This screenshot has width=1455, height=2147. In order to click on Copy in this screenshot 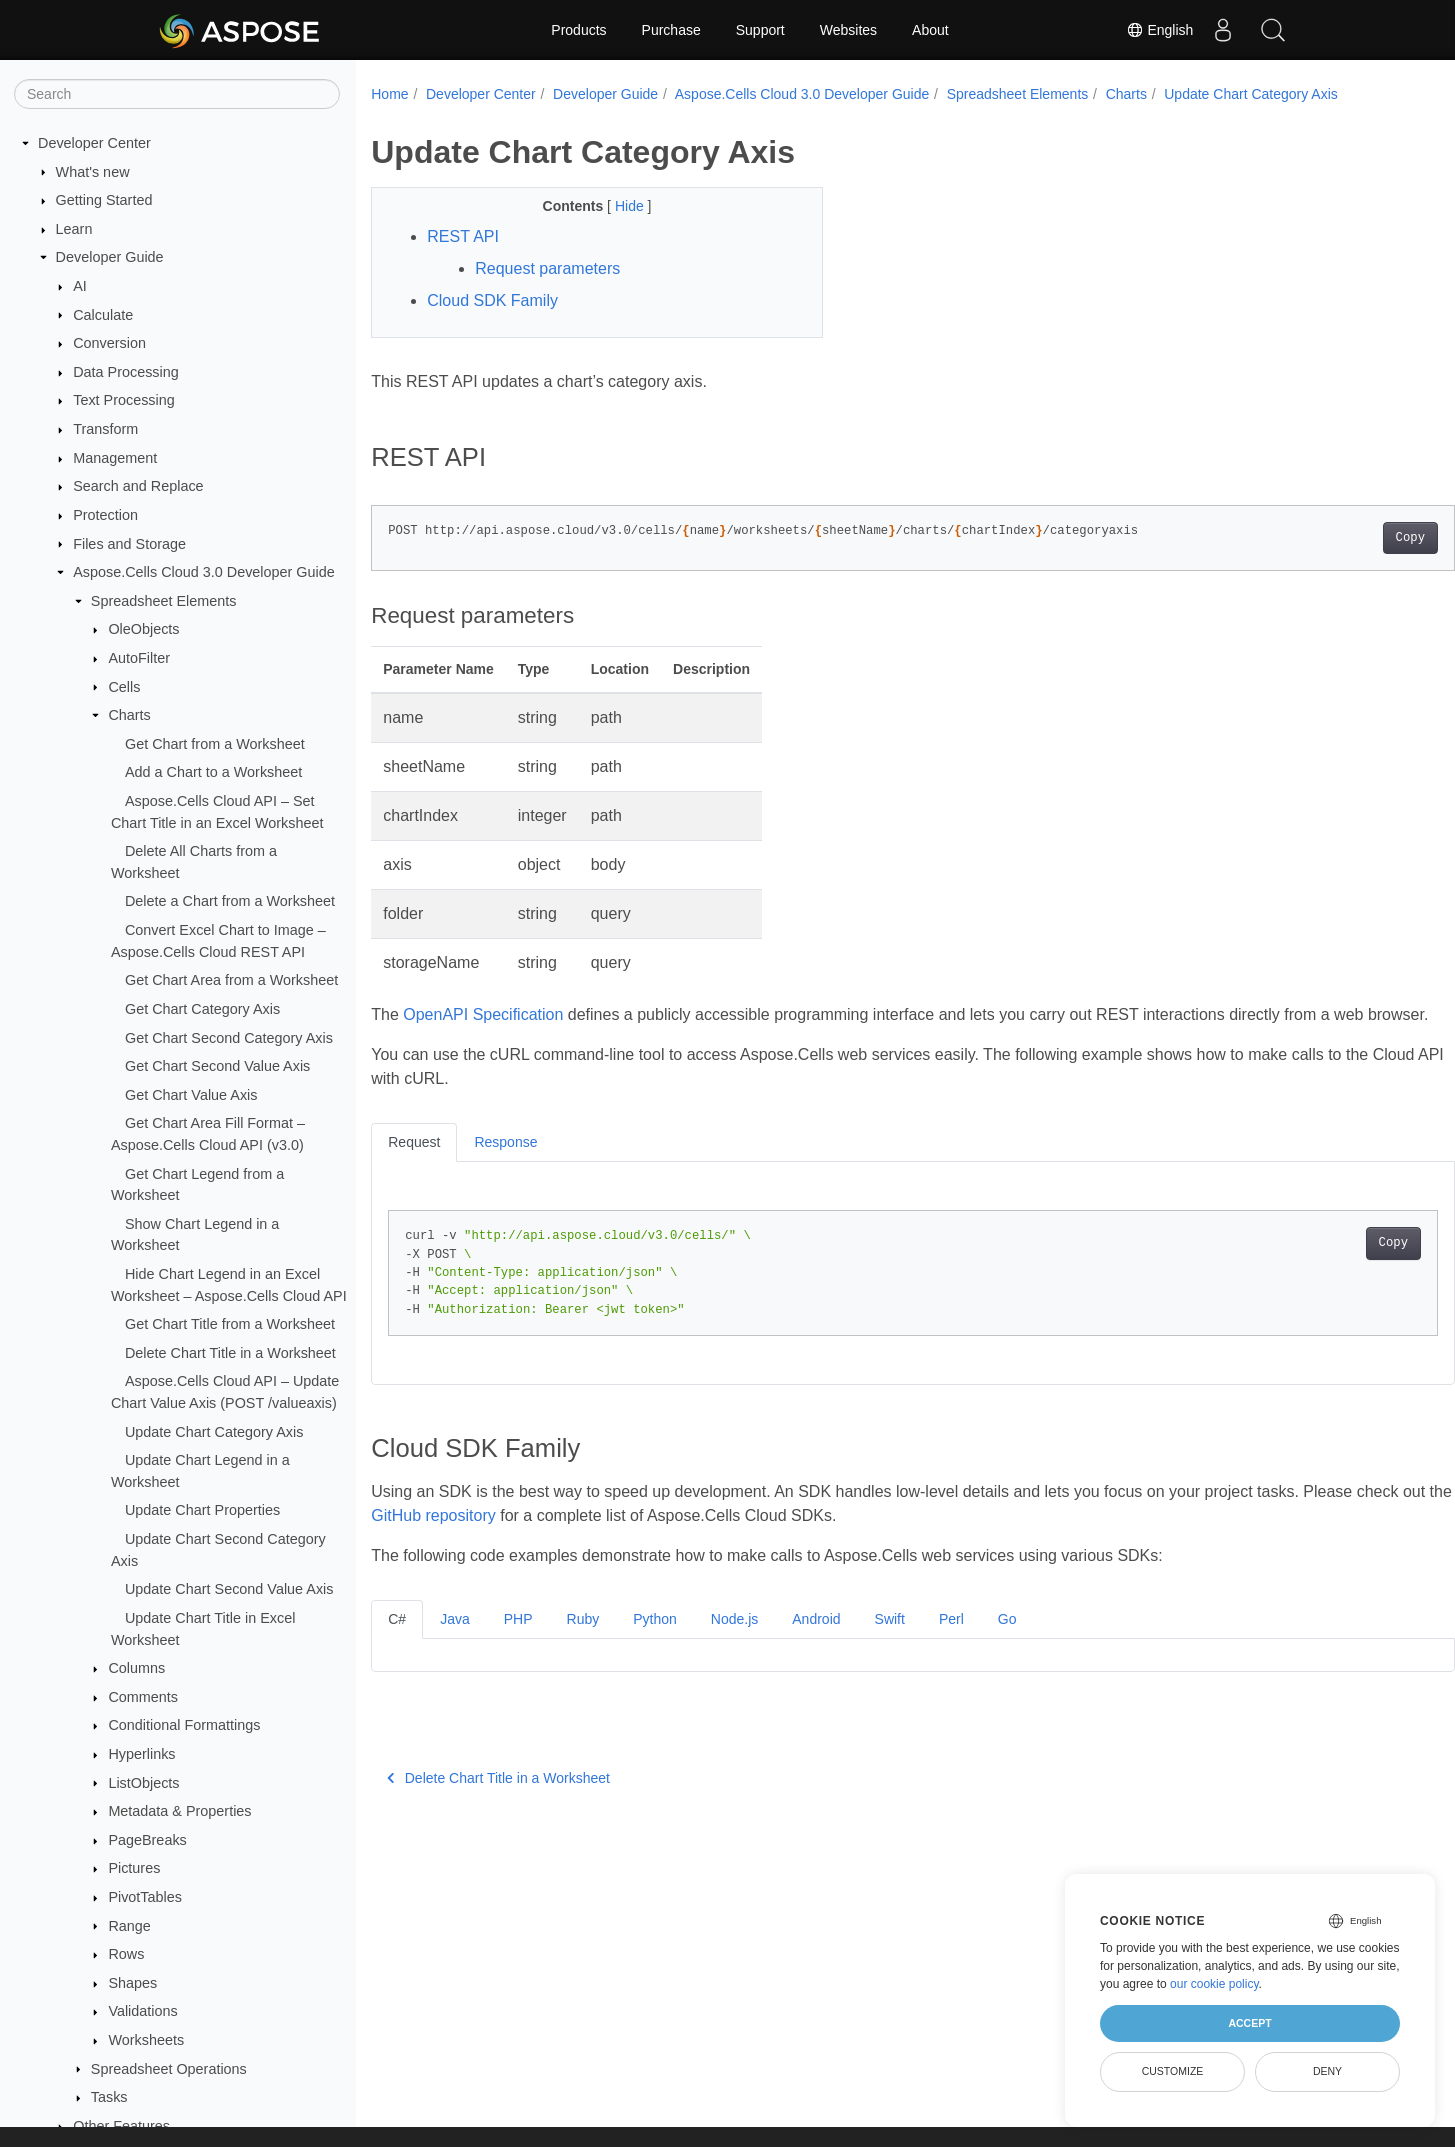, I will do `click(1335, 538)`.